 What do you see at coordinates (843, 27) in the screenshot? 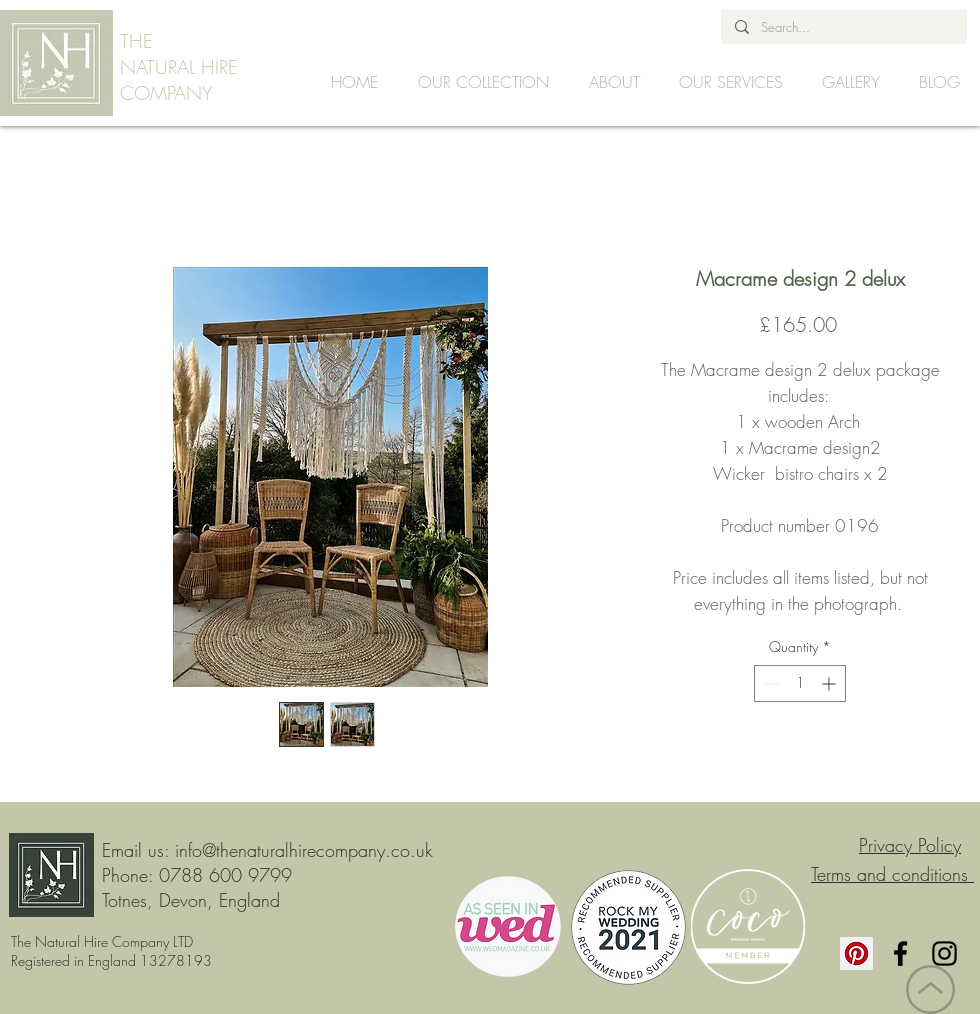
I see `[Search...]` at bounding box center [843, 27].